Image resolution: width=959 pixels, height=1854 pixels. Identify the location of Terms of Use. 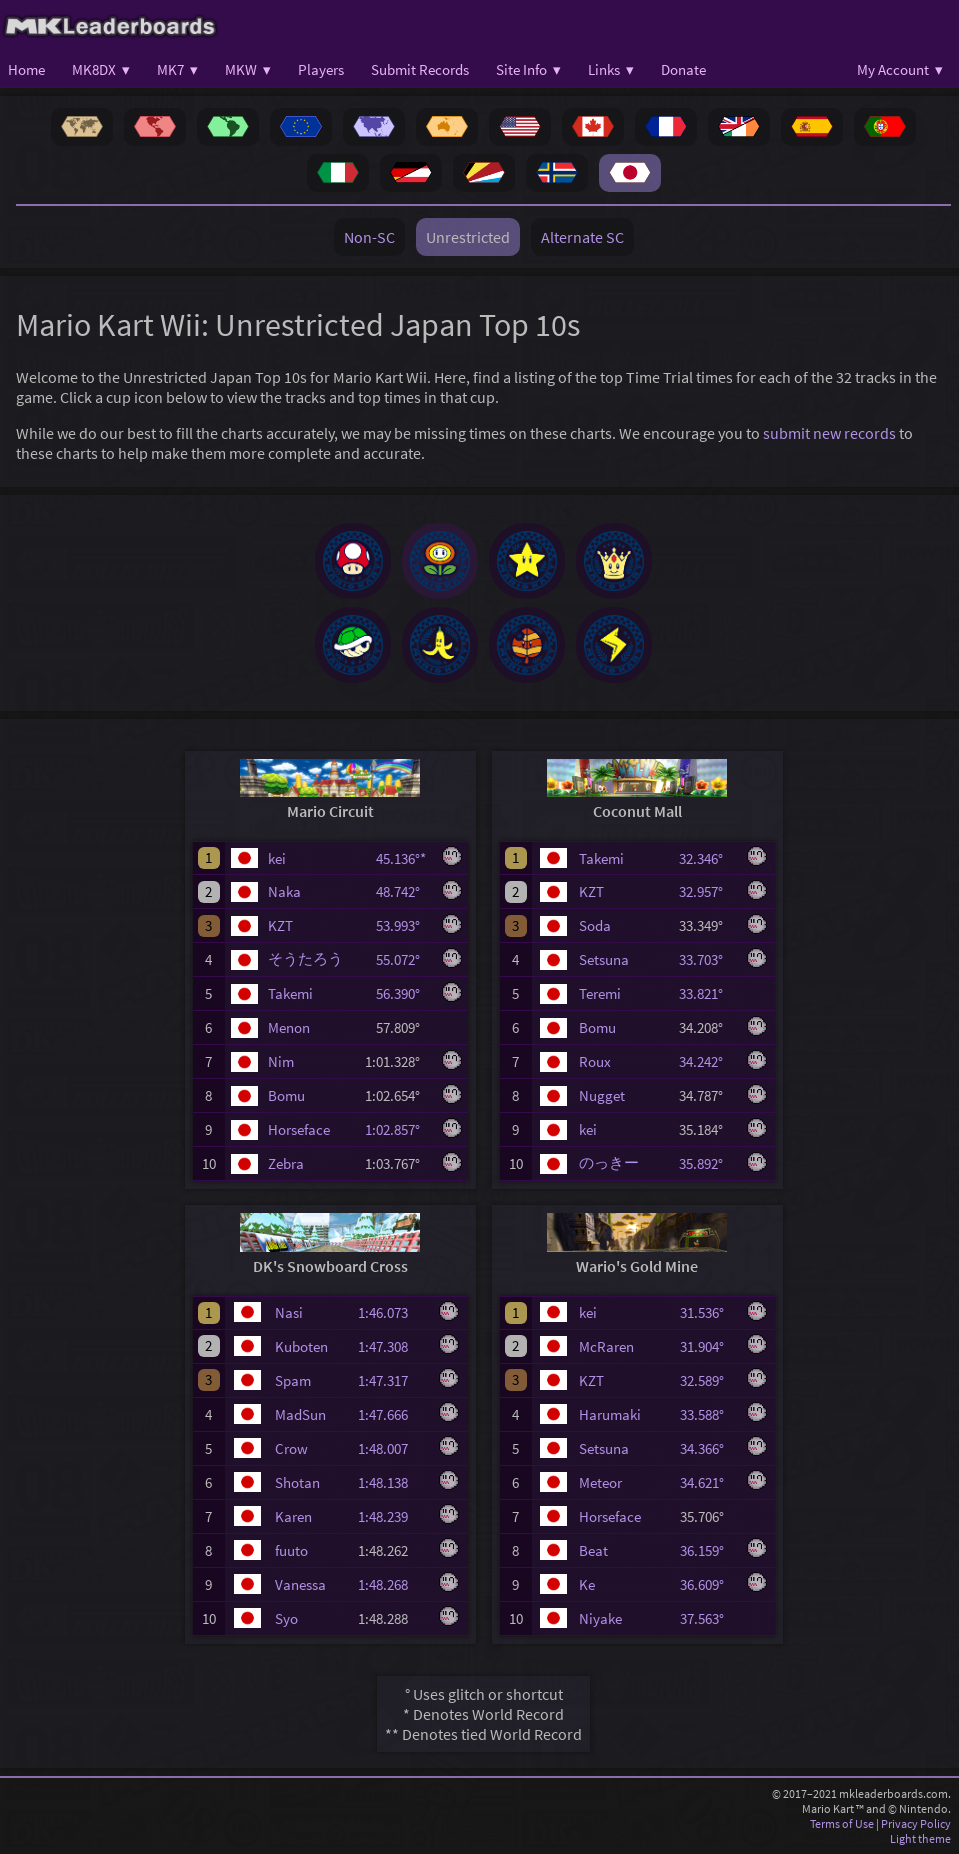
(842, 1823).